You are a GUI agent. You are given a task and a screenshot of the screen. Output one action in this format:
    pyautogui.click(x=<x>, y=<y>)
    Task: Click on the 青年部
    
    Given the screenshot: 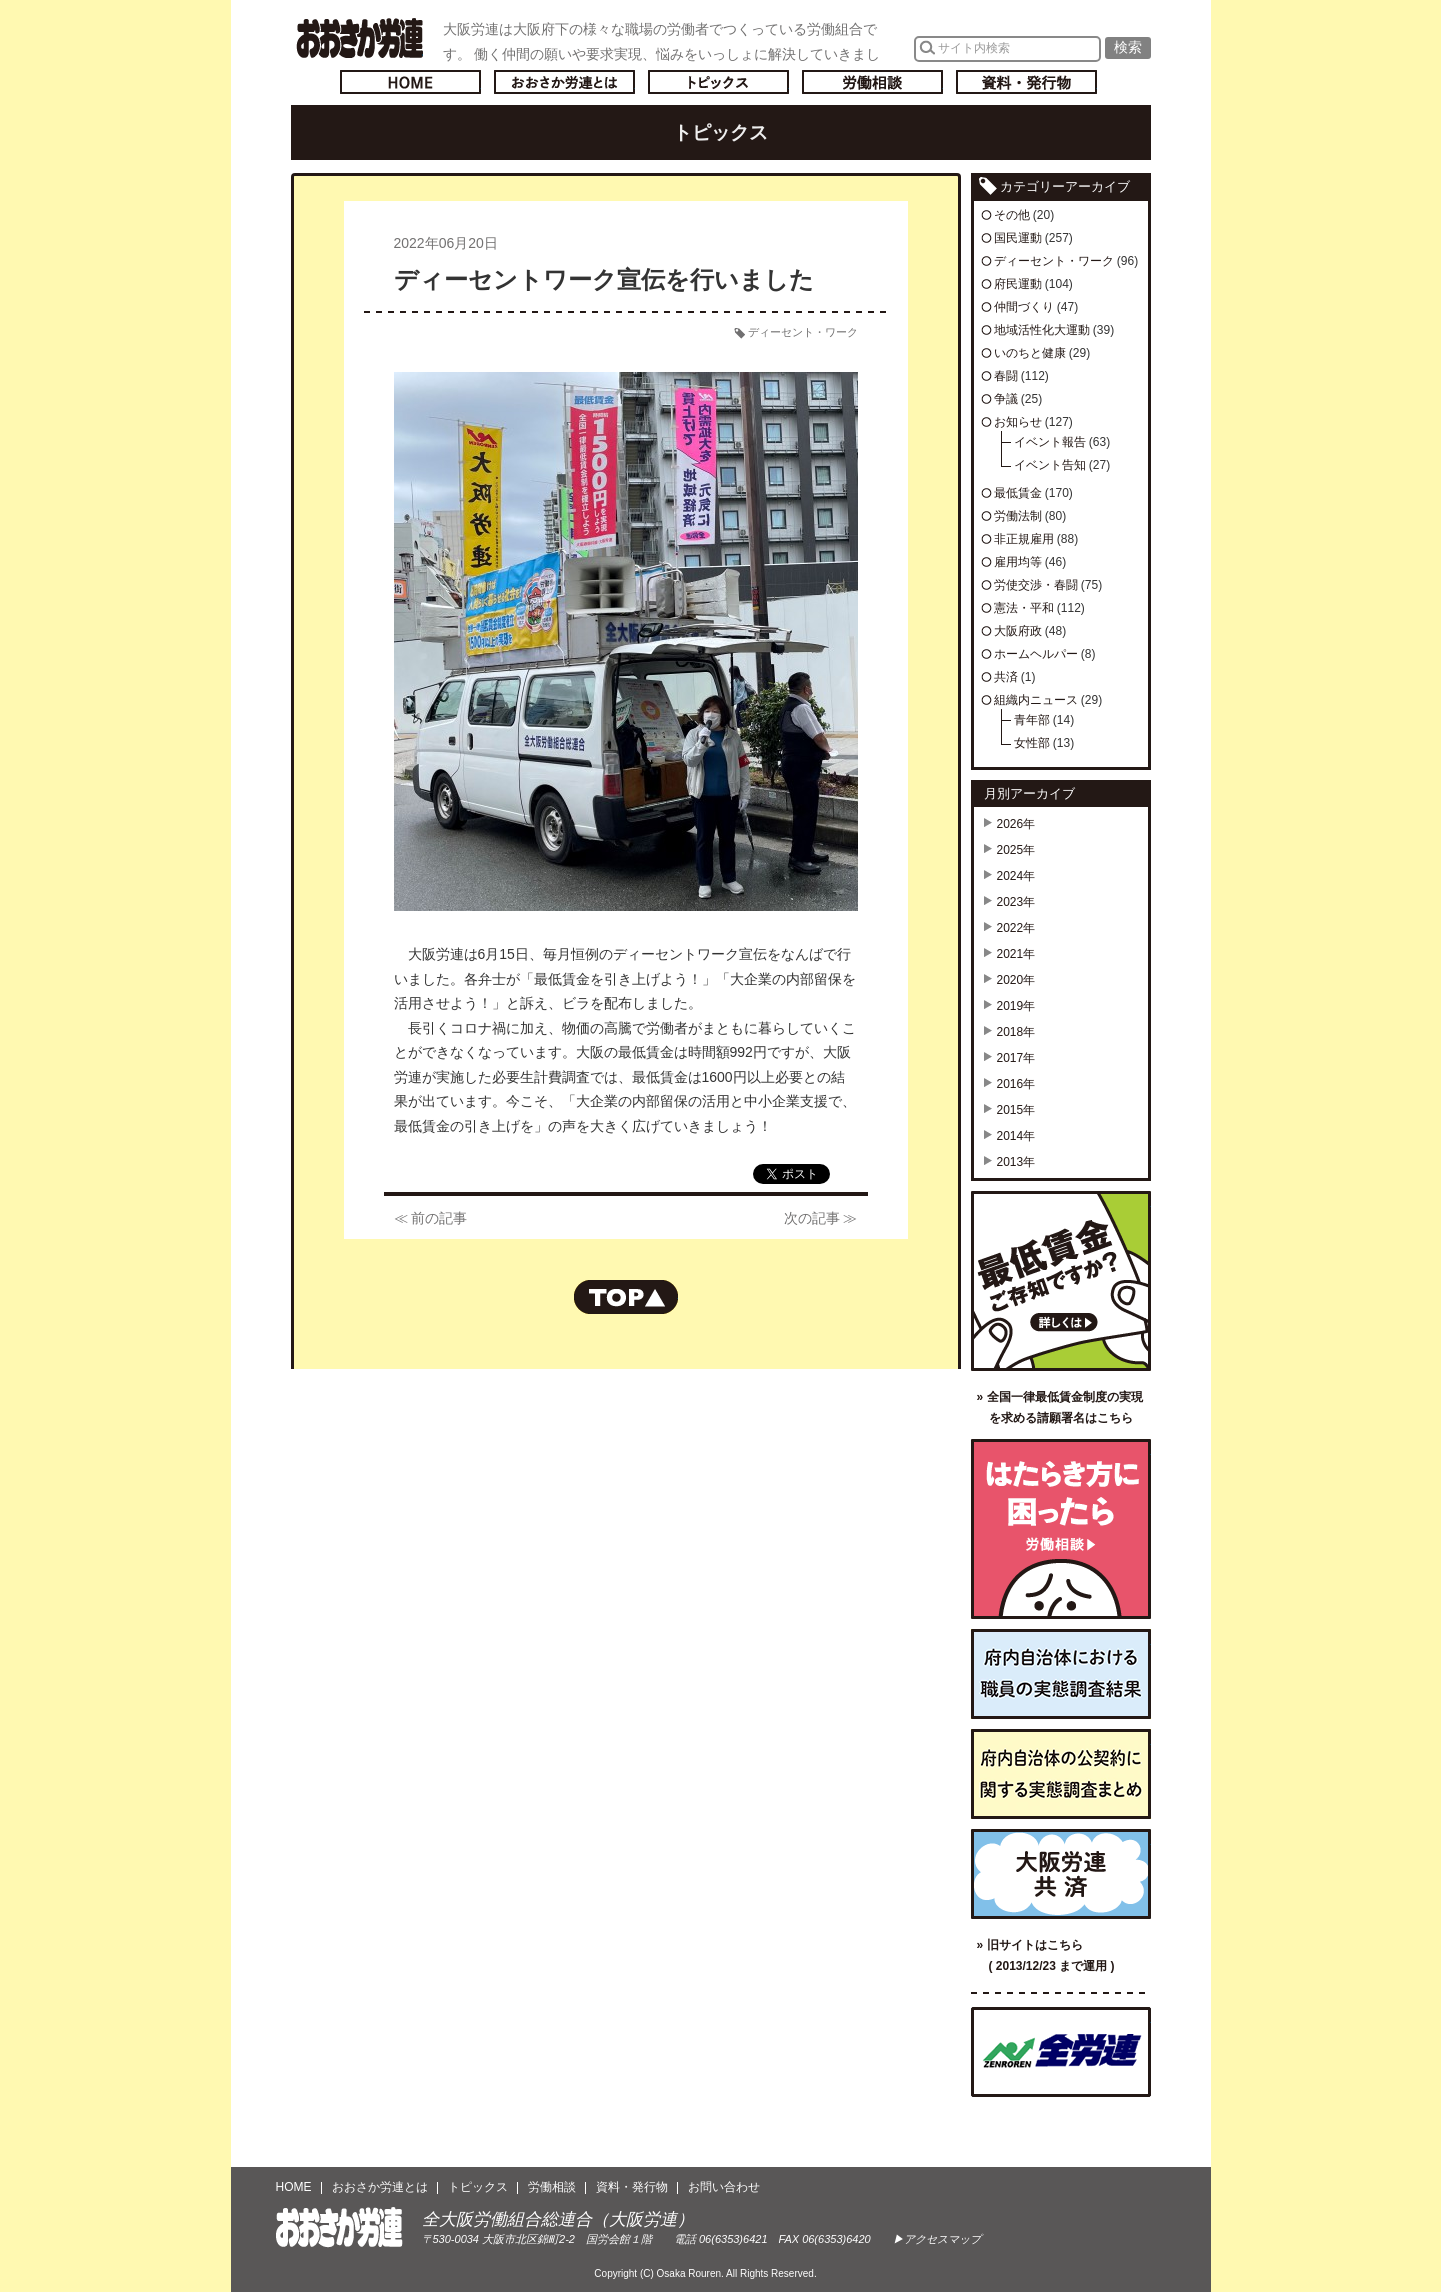 What is the action you would take?
    pyautogui.click(x=1032, y=720)
    